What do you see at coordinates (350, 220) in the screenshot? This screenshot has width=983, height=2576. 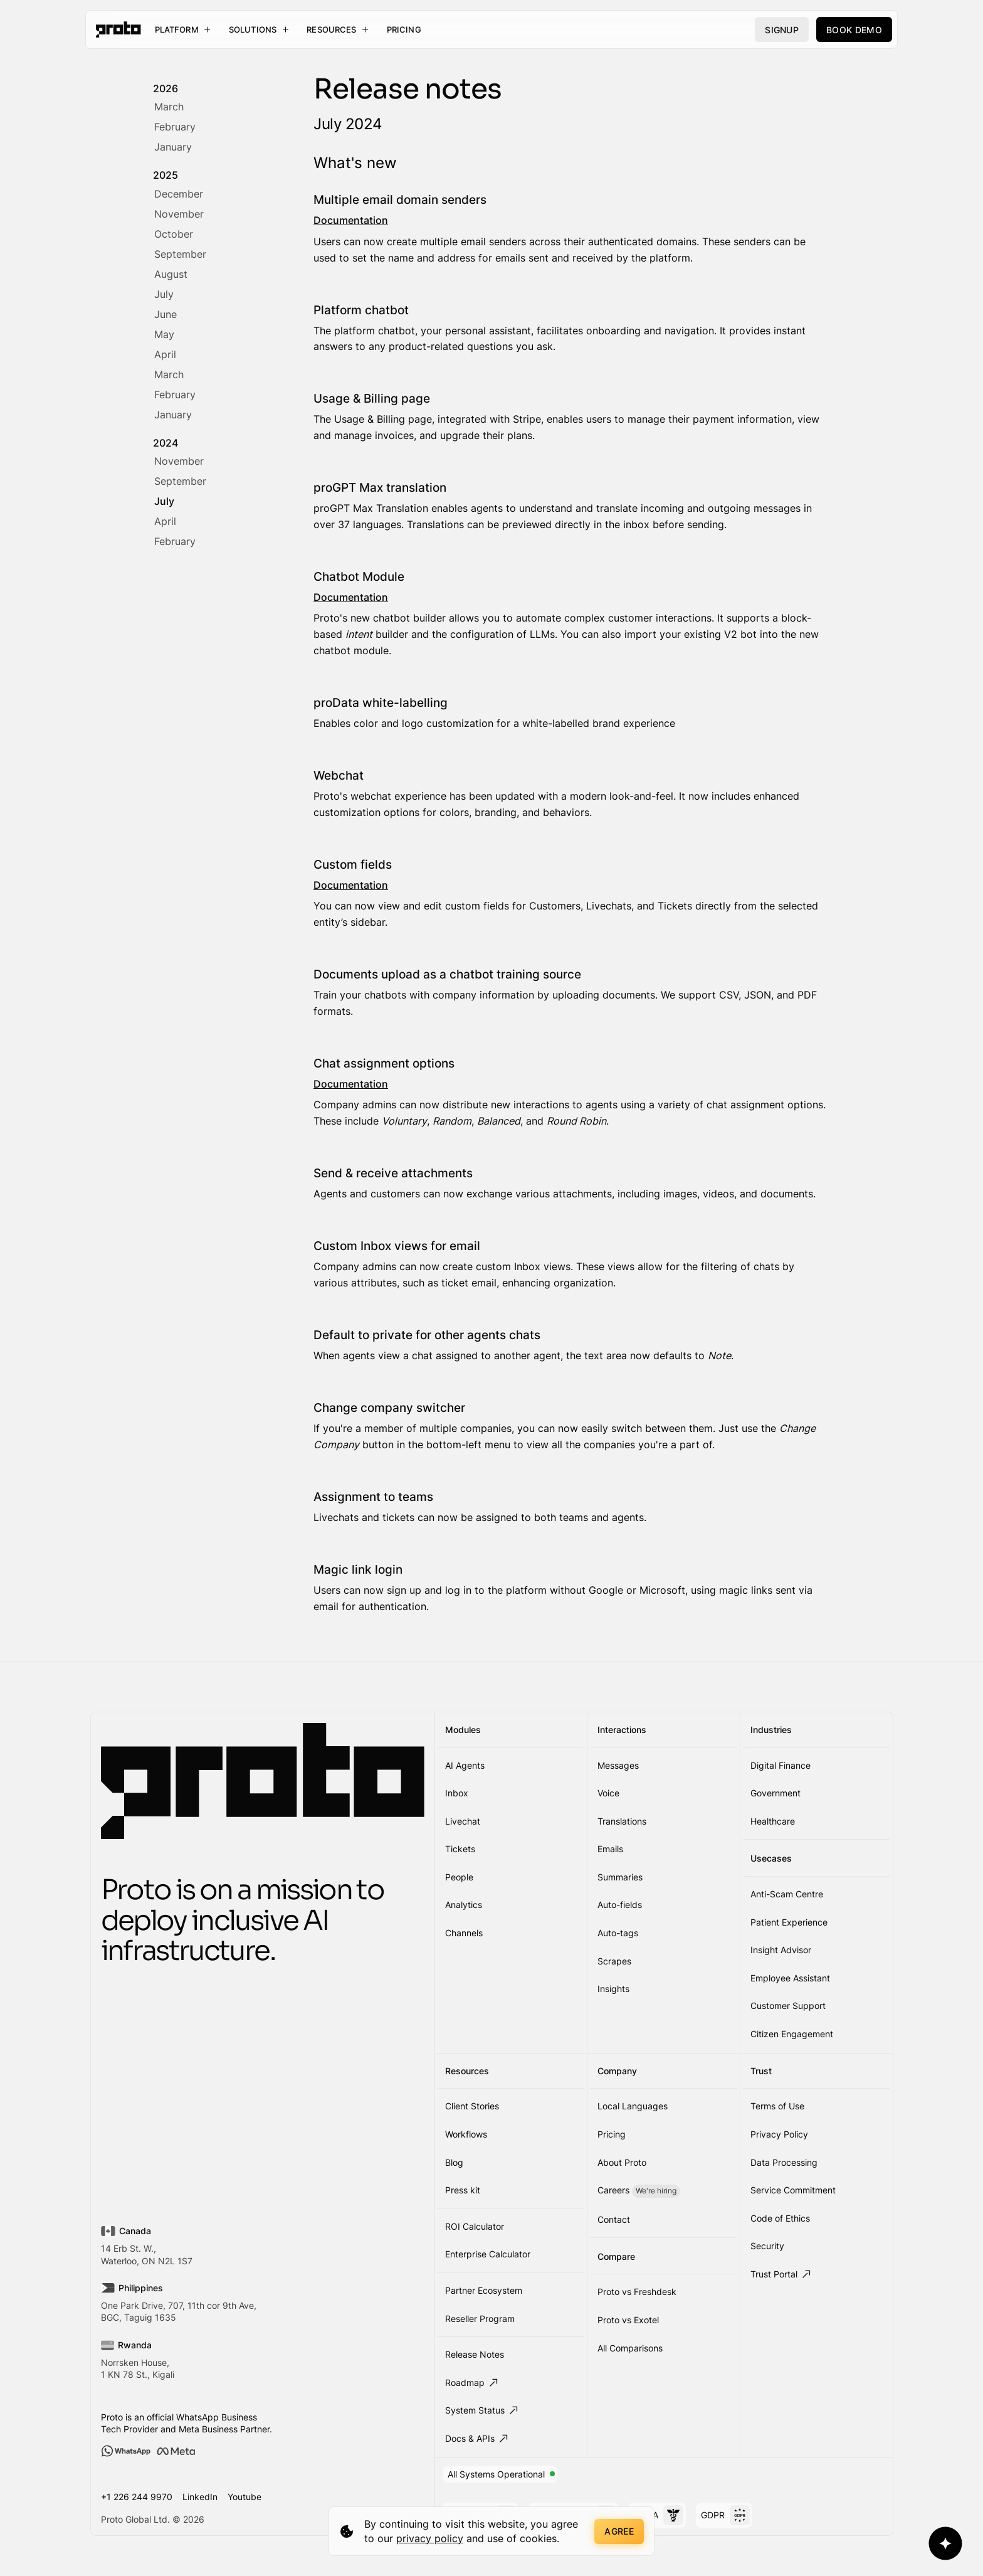 I see `Documentation` at bounding box center [350, 220].